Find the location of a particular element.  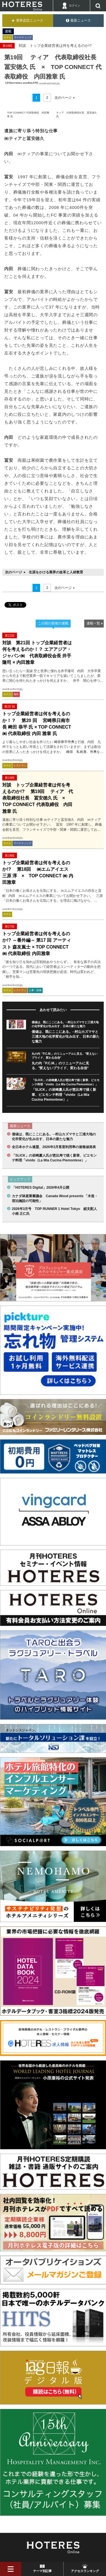

ホテル is located at coordinates (7, 37).